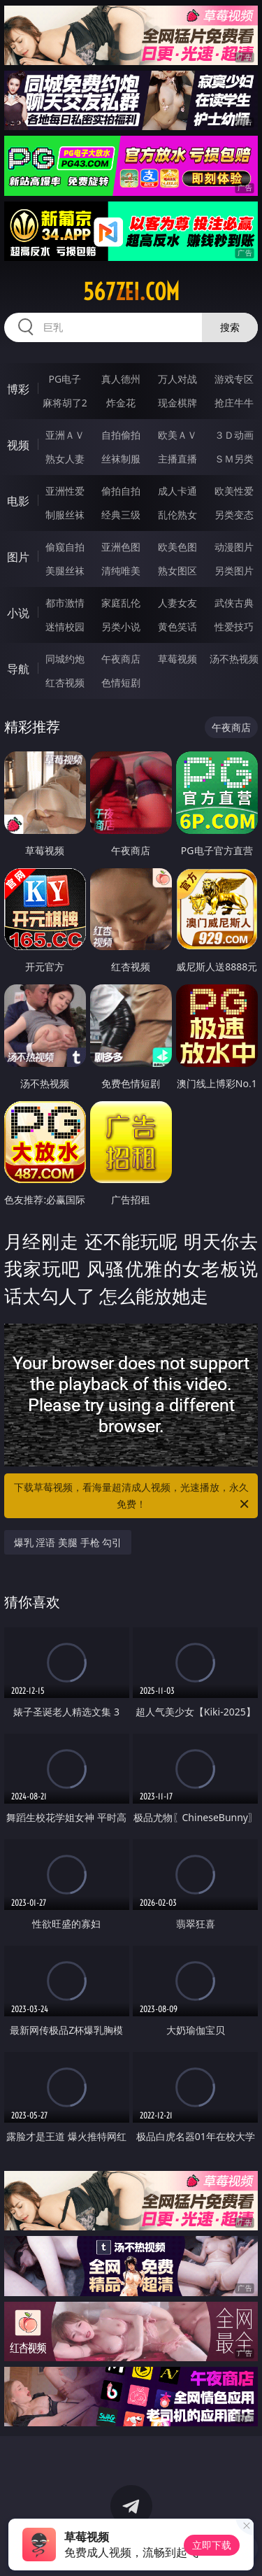 Image resolution: width=262 pixels, height=2576 pixels. I want to click on 武侠古典, so click(234, 602).